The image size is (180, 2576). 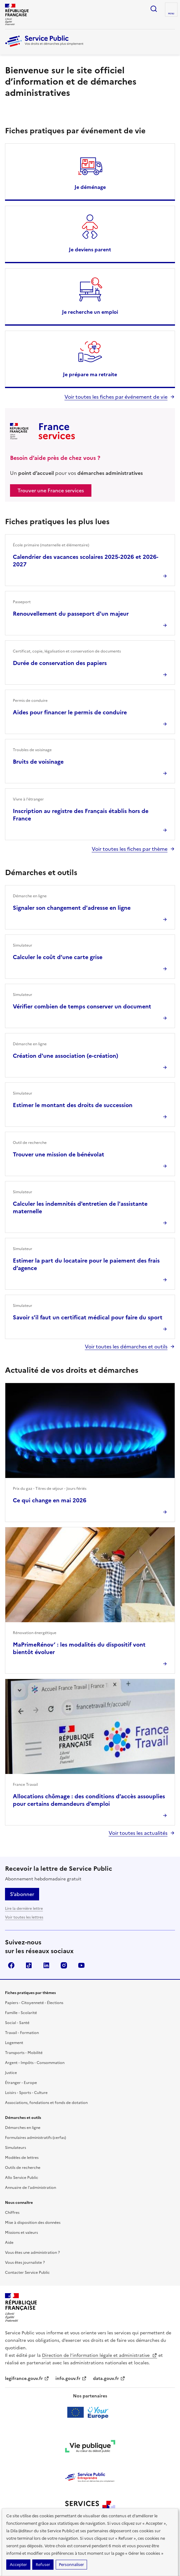 I want to click on Démarches en ligne, so click(x=22, y=2127).